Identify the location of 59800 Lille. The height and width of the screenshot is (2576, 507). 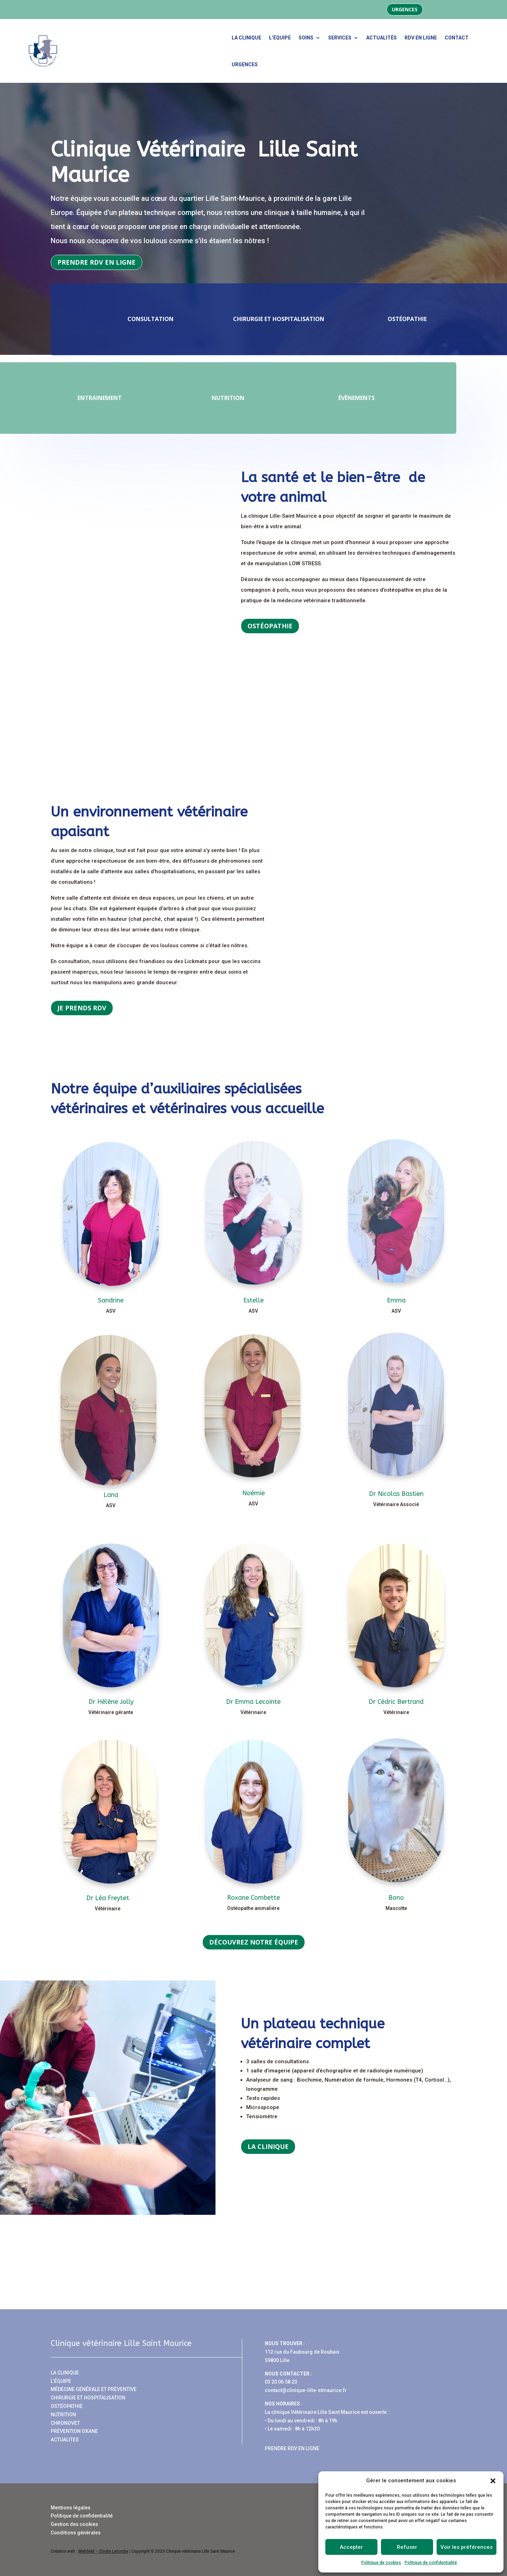
(277, 2360).